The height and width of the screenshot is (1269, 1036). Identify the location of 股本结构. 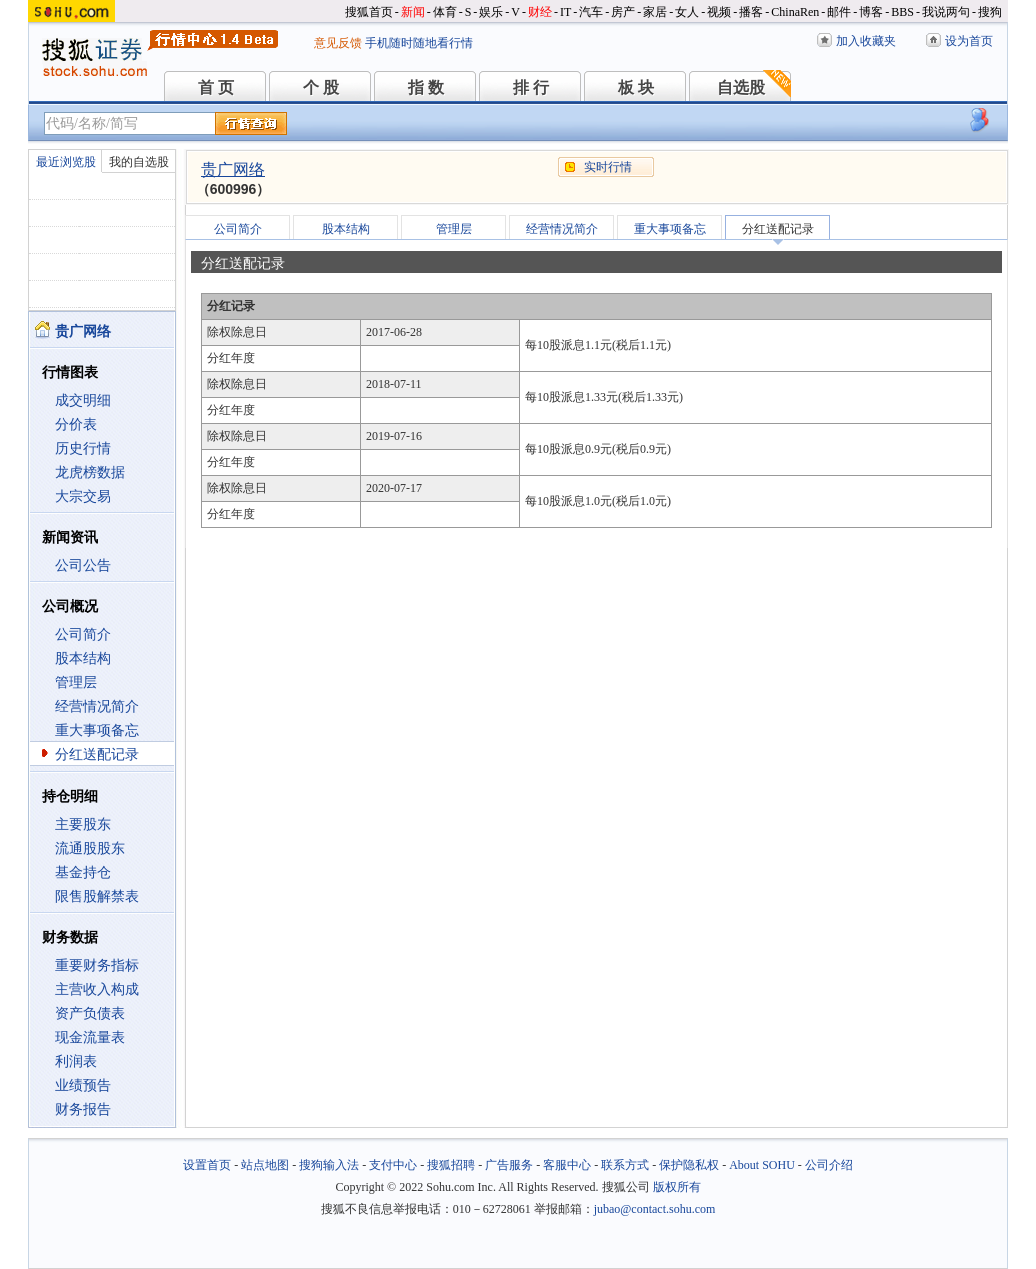
(83, 658).